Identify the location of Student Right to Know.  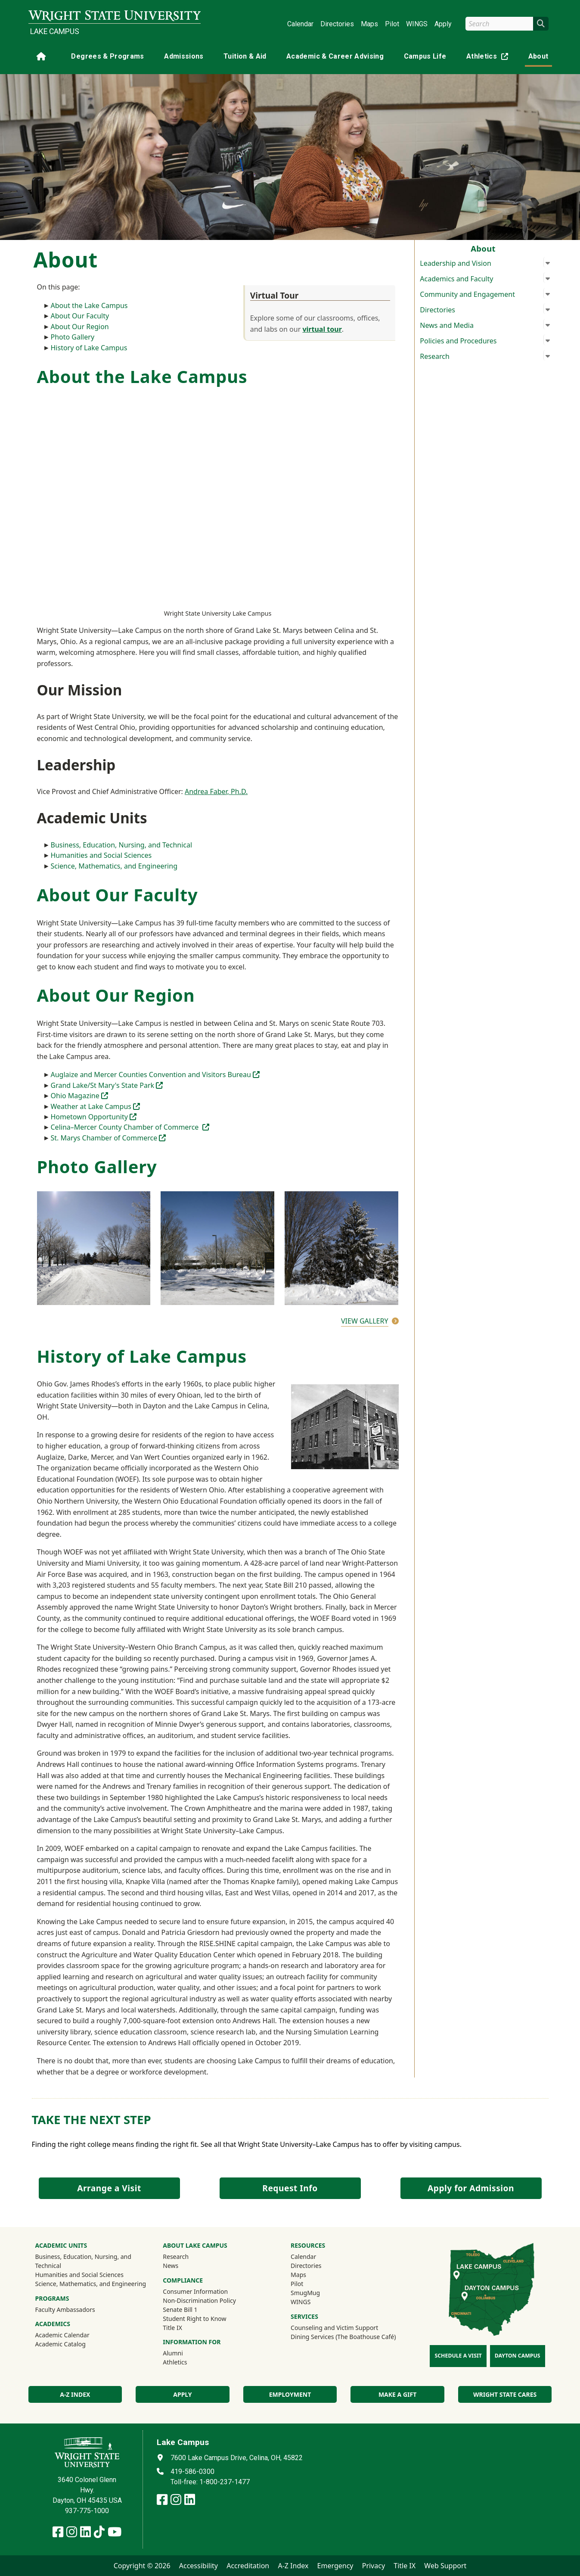
(194, 2318).